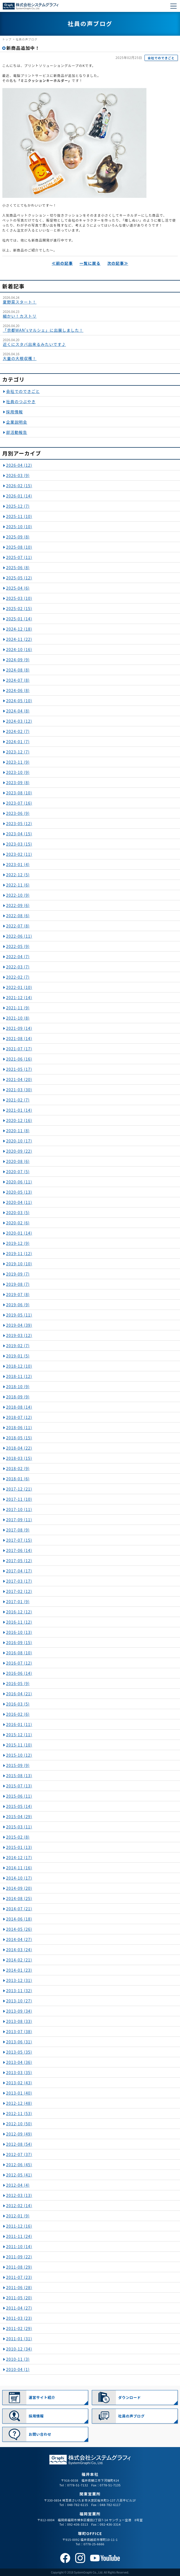  Describe the element at coordinates (18, 1284) in the screenshot. I see `2019-08` at that location.